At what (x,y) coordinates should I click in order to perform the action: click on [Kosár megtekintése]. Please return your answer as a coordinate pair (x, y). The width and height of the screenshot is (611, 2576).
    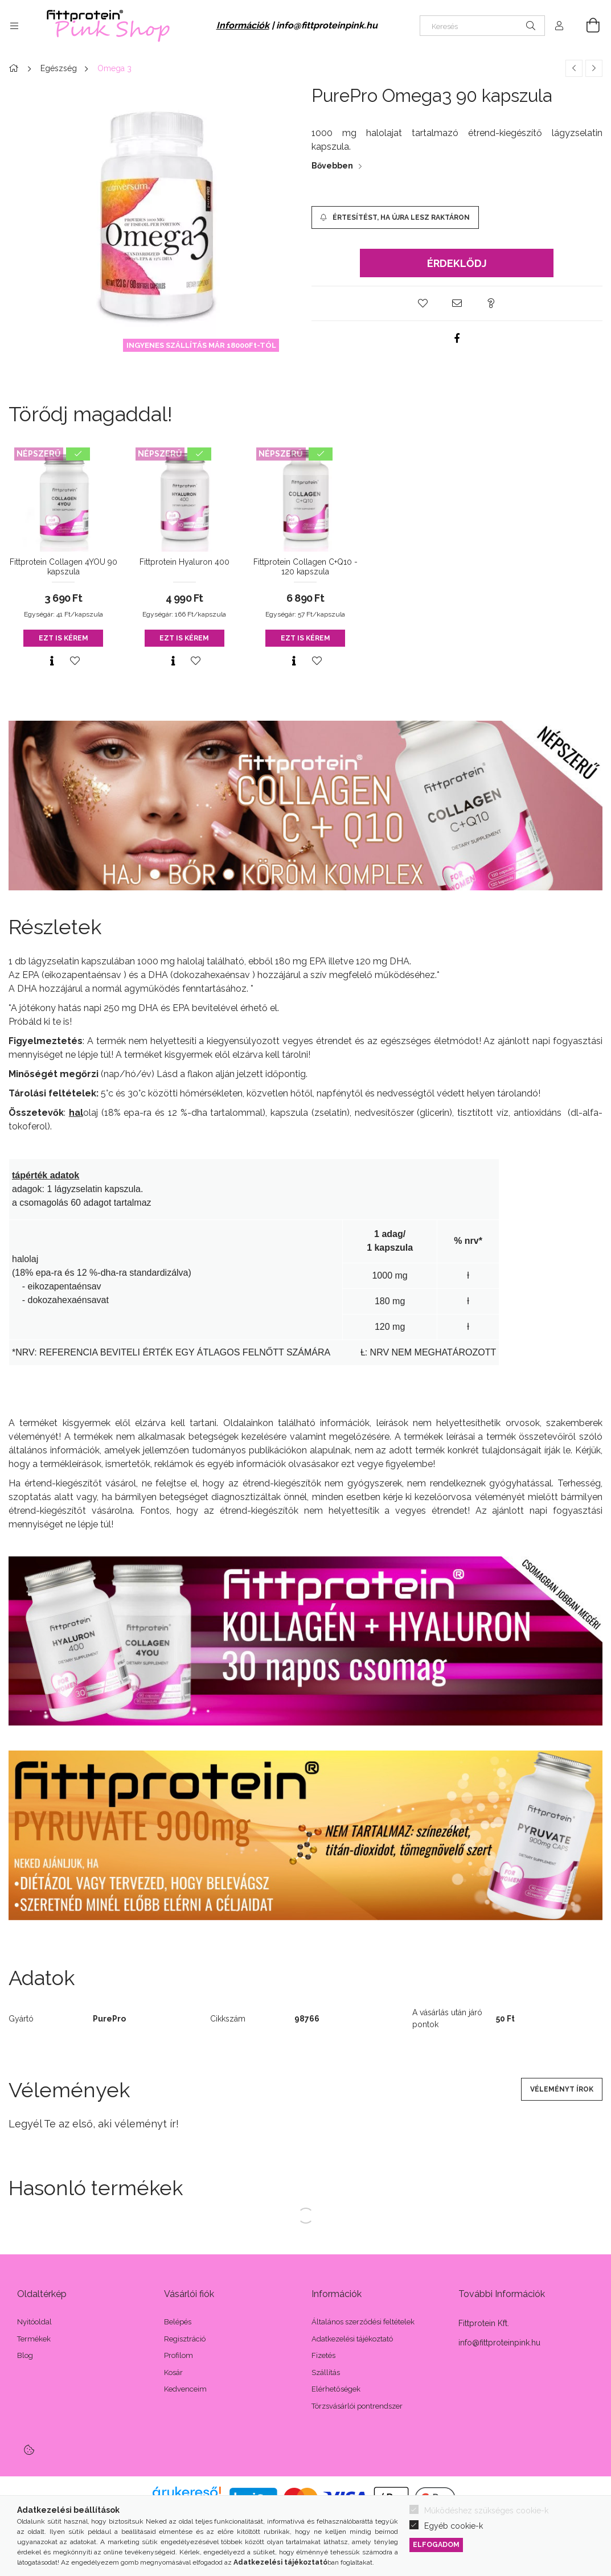
    Looking at the image, I should click on (586, 25).